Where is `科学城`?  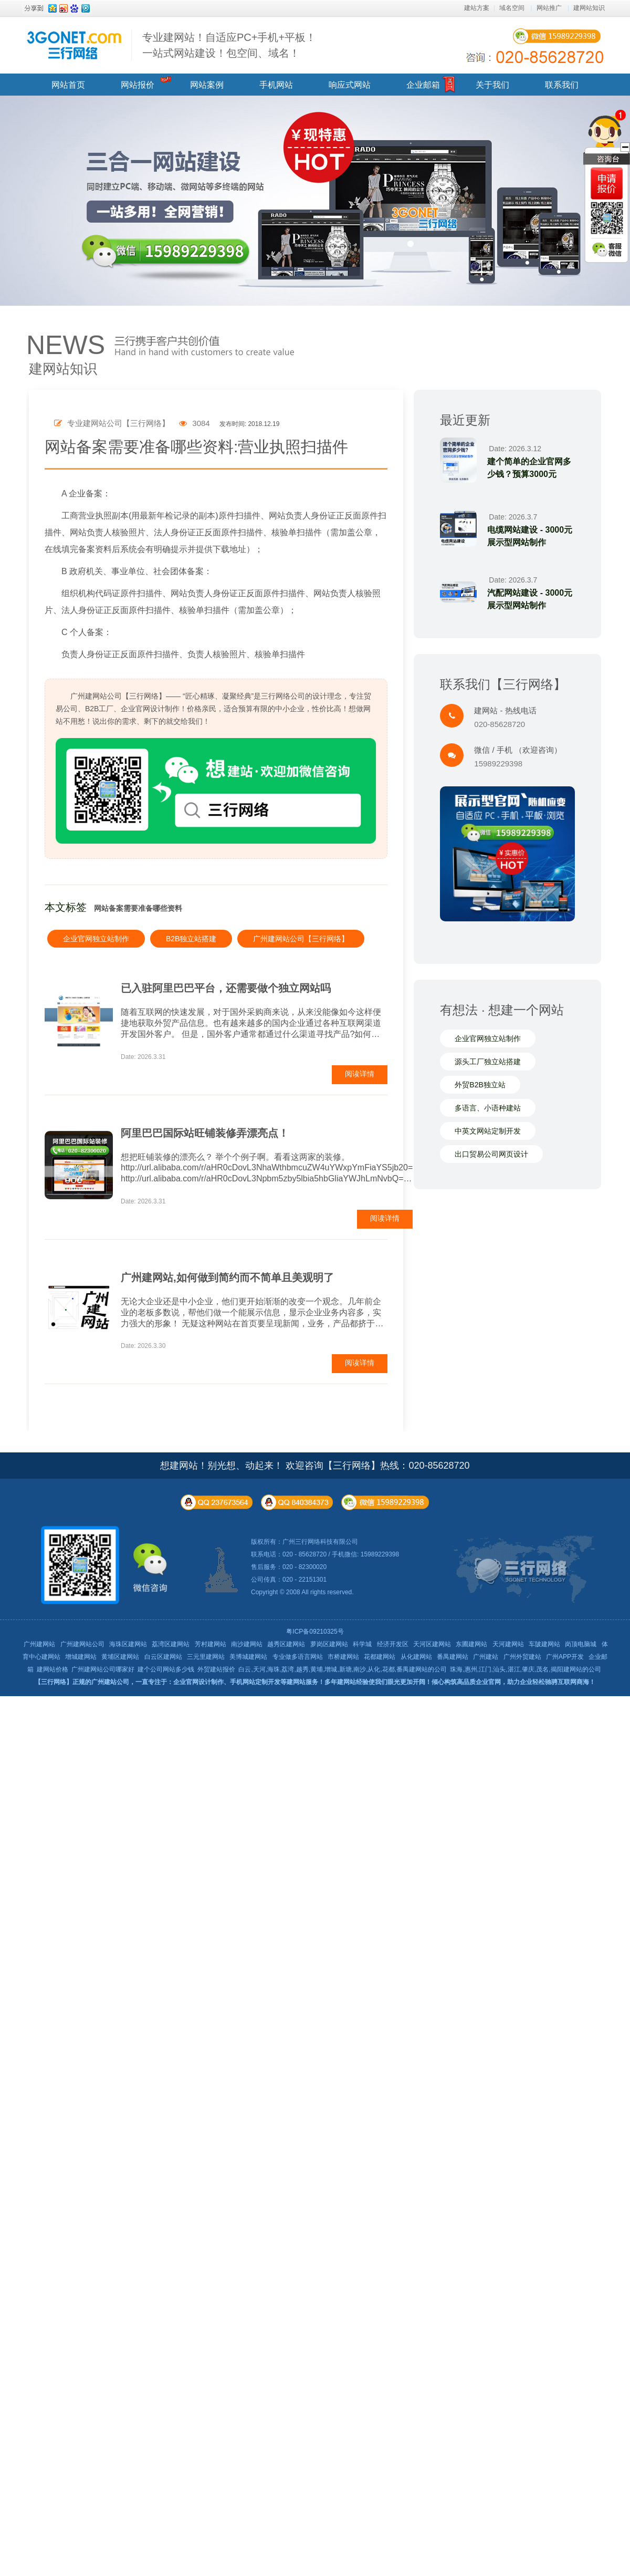 科学城 is located at coordinates (362, 1644).